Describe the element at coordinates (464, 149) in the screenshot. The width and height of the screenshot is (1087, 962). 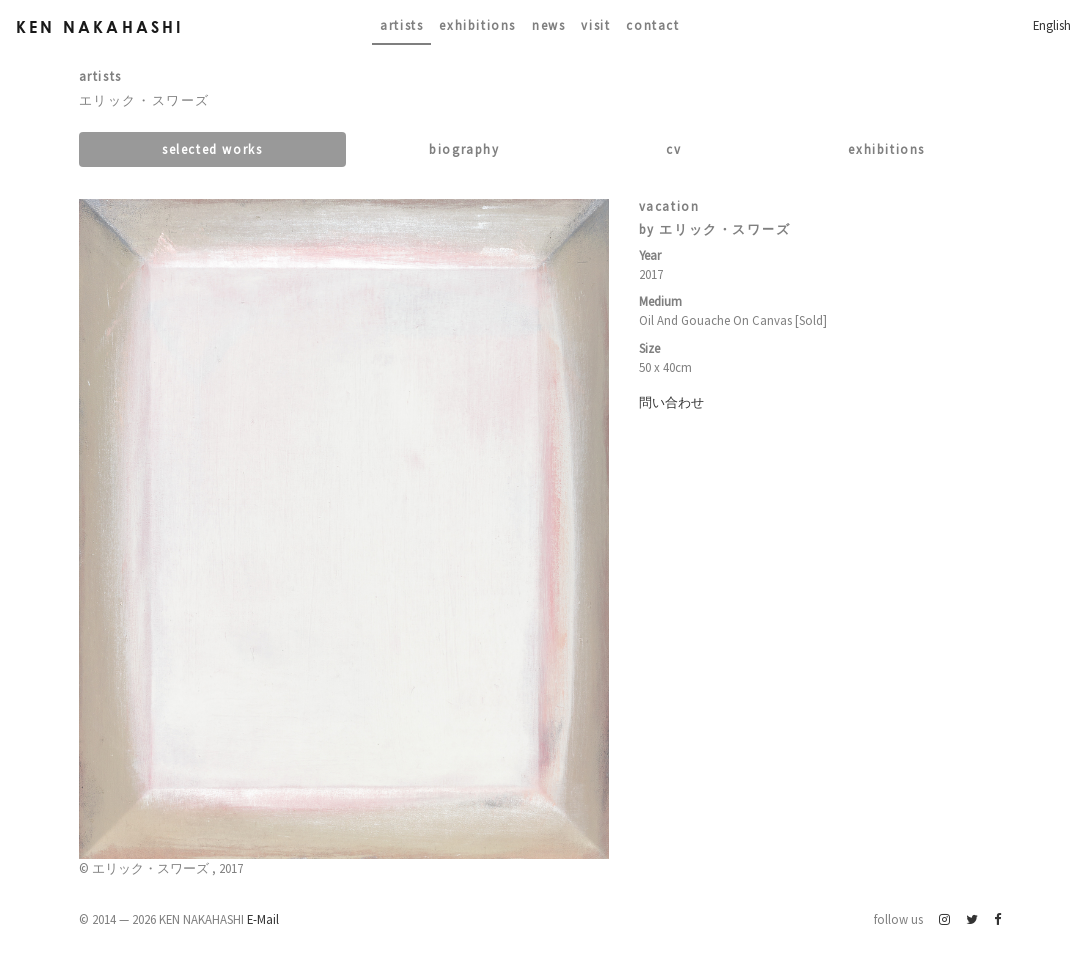
I see `Biography` at that location.